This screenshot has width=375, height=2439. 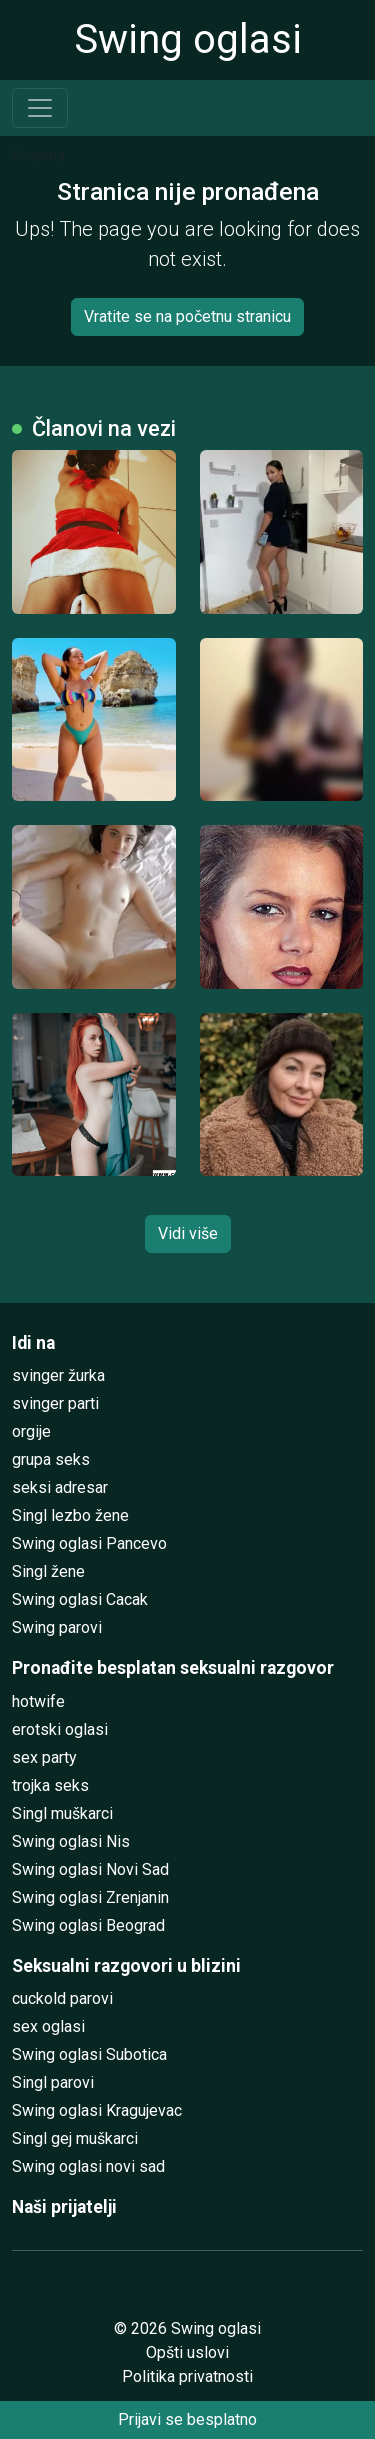 What do you see at coordinates (55, 1403) in the screenshot?
I see `svinger parti` at bounding box center [55, 1403].